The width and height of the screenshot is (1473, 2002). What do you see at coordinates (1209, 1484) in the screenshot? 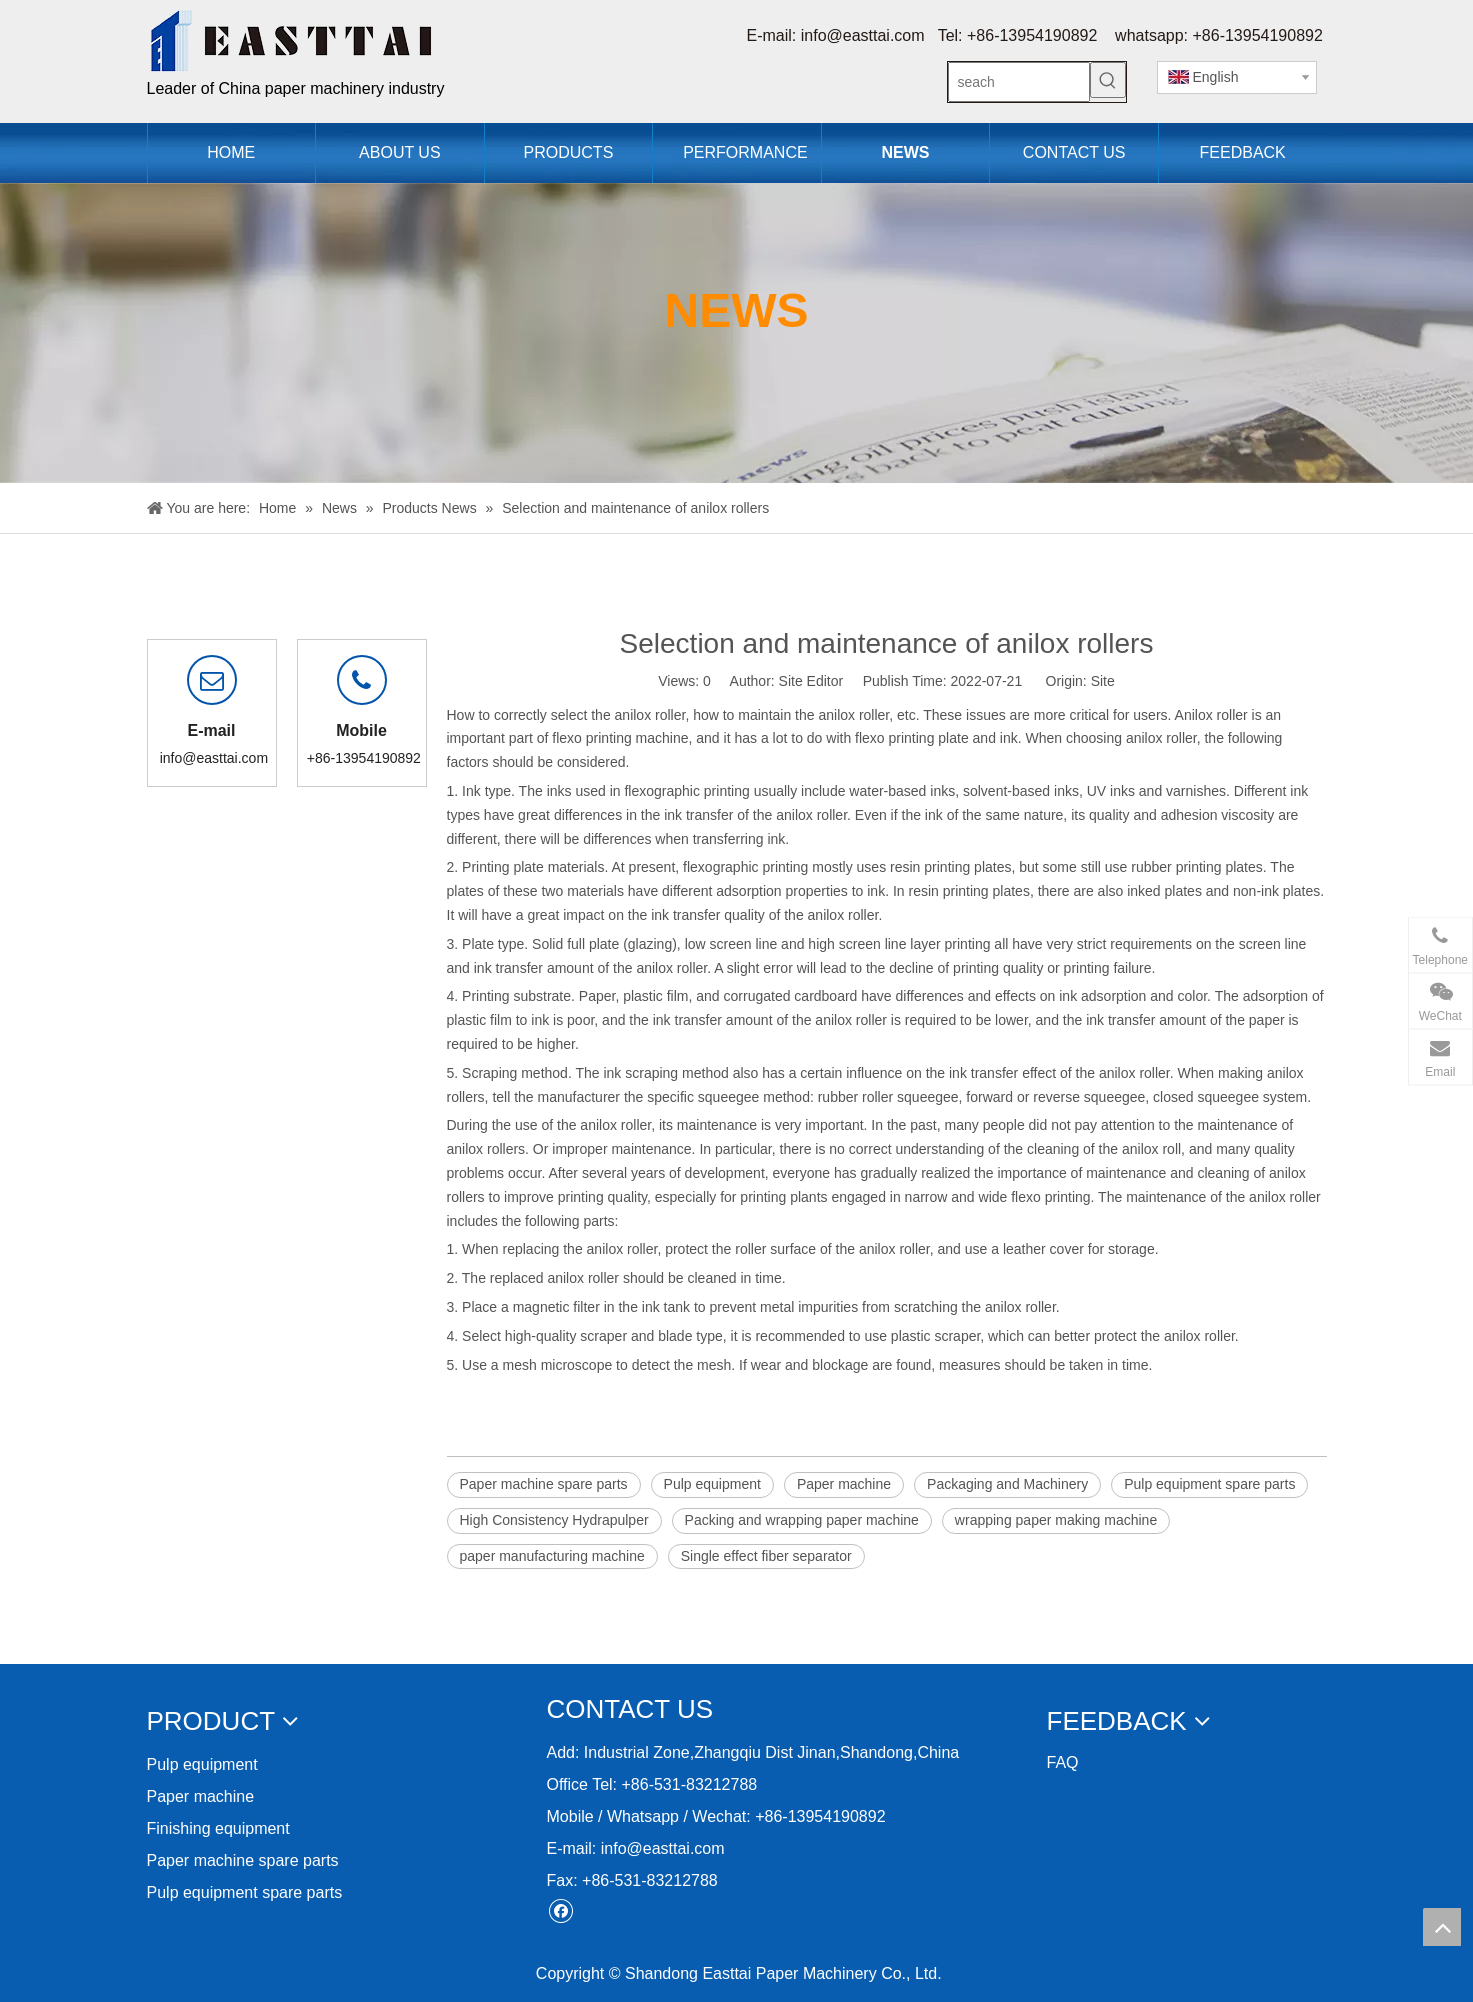
I see `Pulp equipment spare parts` at bounding box center [1209, 1484].